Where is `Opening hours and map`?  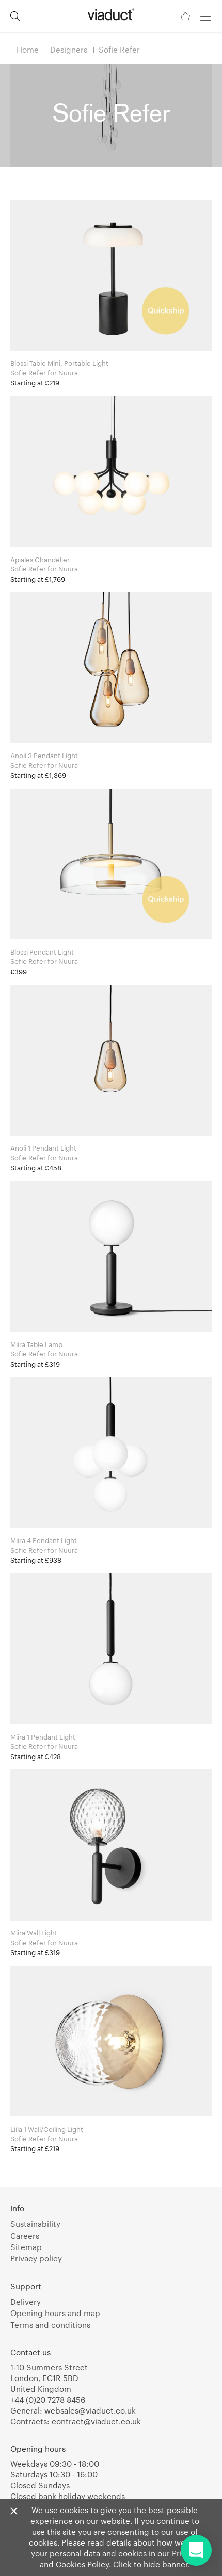 Opening hours and map is located at coordinates (55, 2313).